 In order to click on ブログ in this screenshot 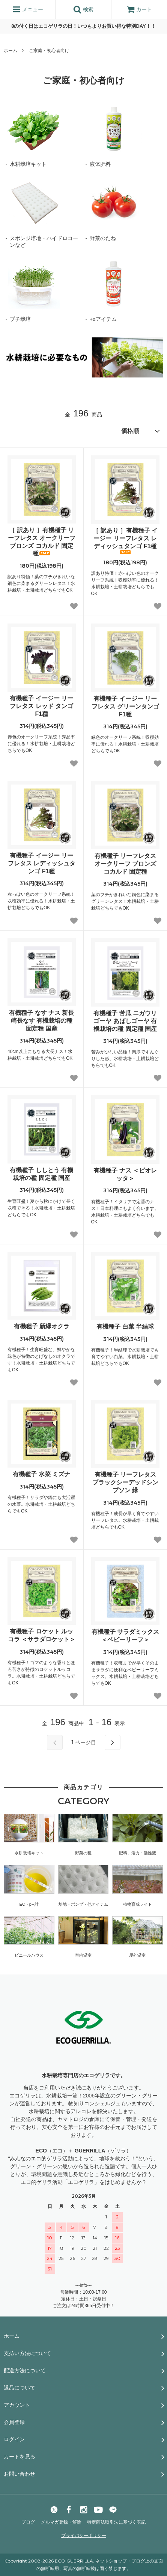, I will do `click(28, 2522)`.